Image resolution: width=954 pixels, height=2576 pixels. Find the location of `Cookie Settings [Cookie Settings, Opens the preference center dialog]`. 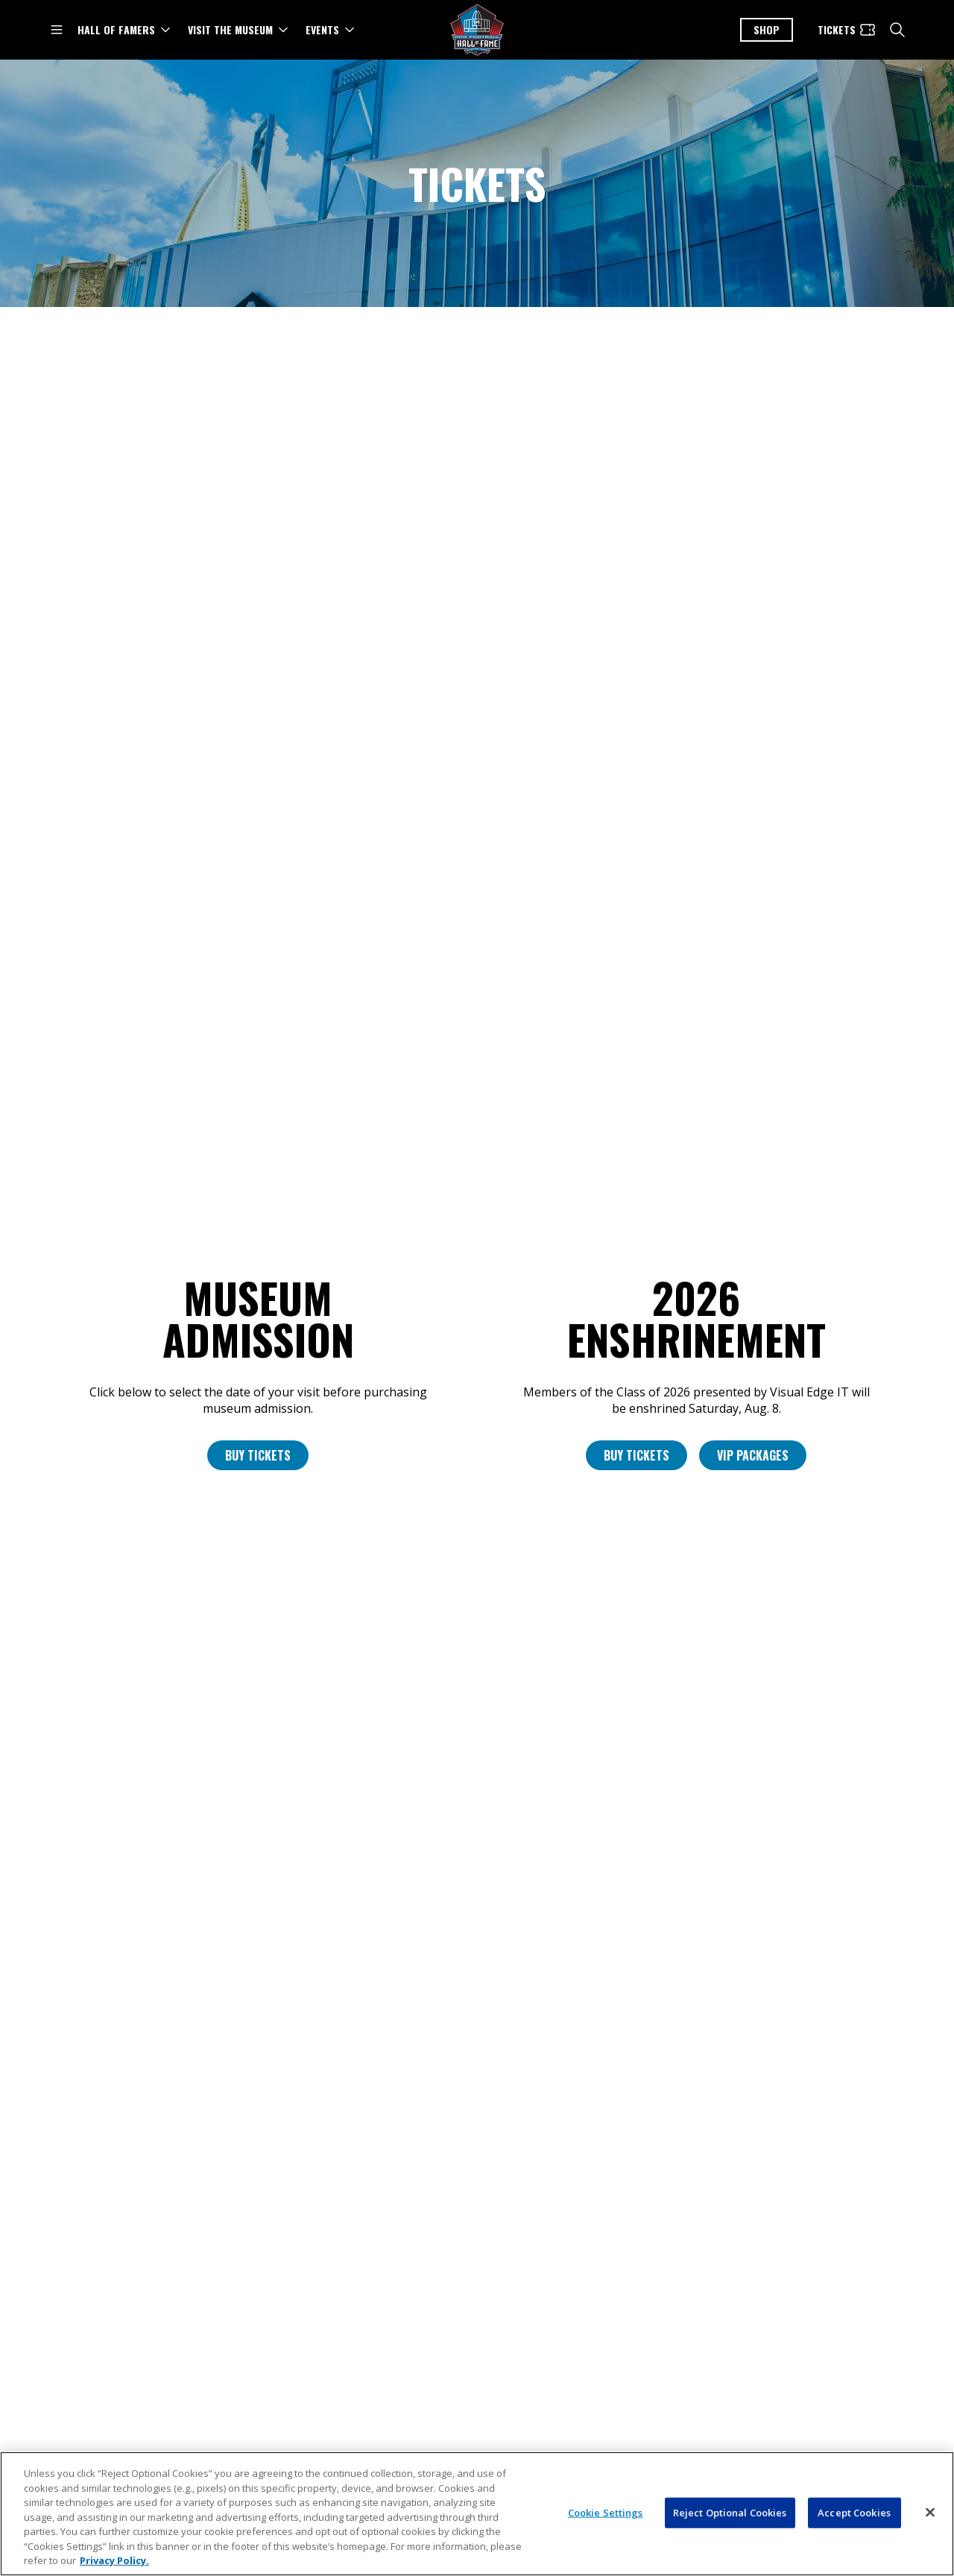

Cookie Settings [Cookie Settings, Opens the preference center dialog] is located at coordinates (605, 2539).